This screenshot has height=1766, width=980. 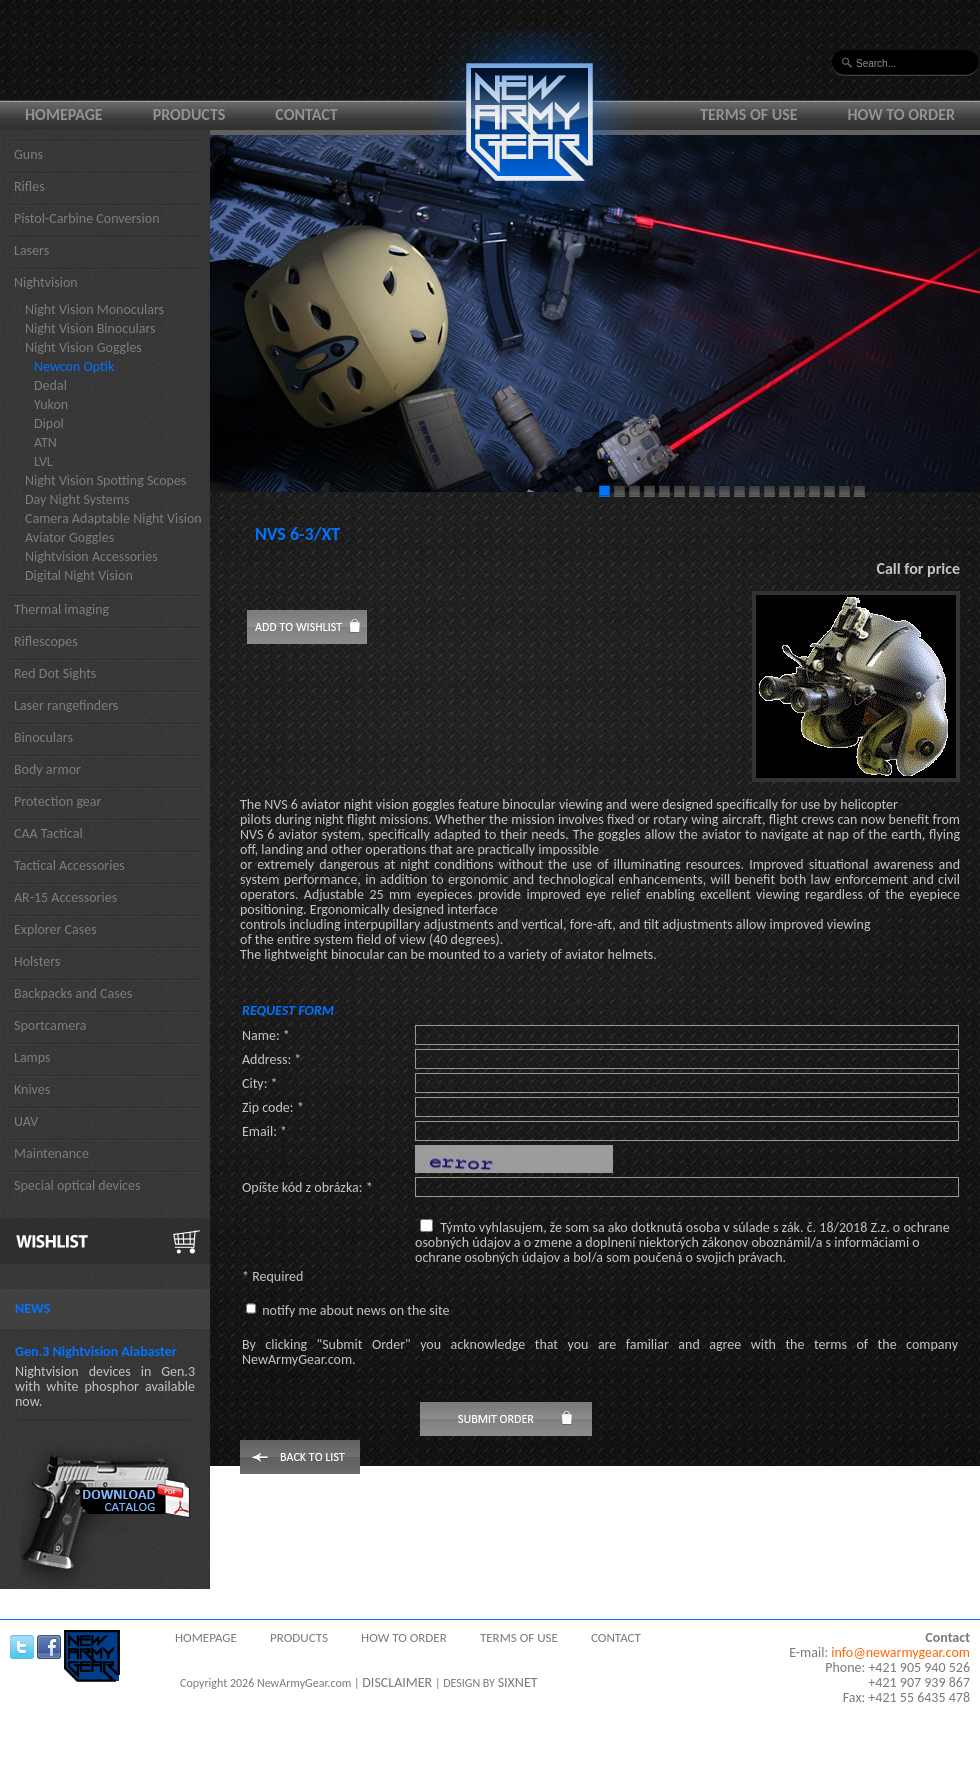 I want to click on Special optical devices, so click(x=77, y=1185).